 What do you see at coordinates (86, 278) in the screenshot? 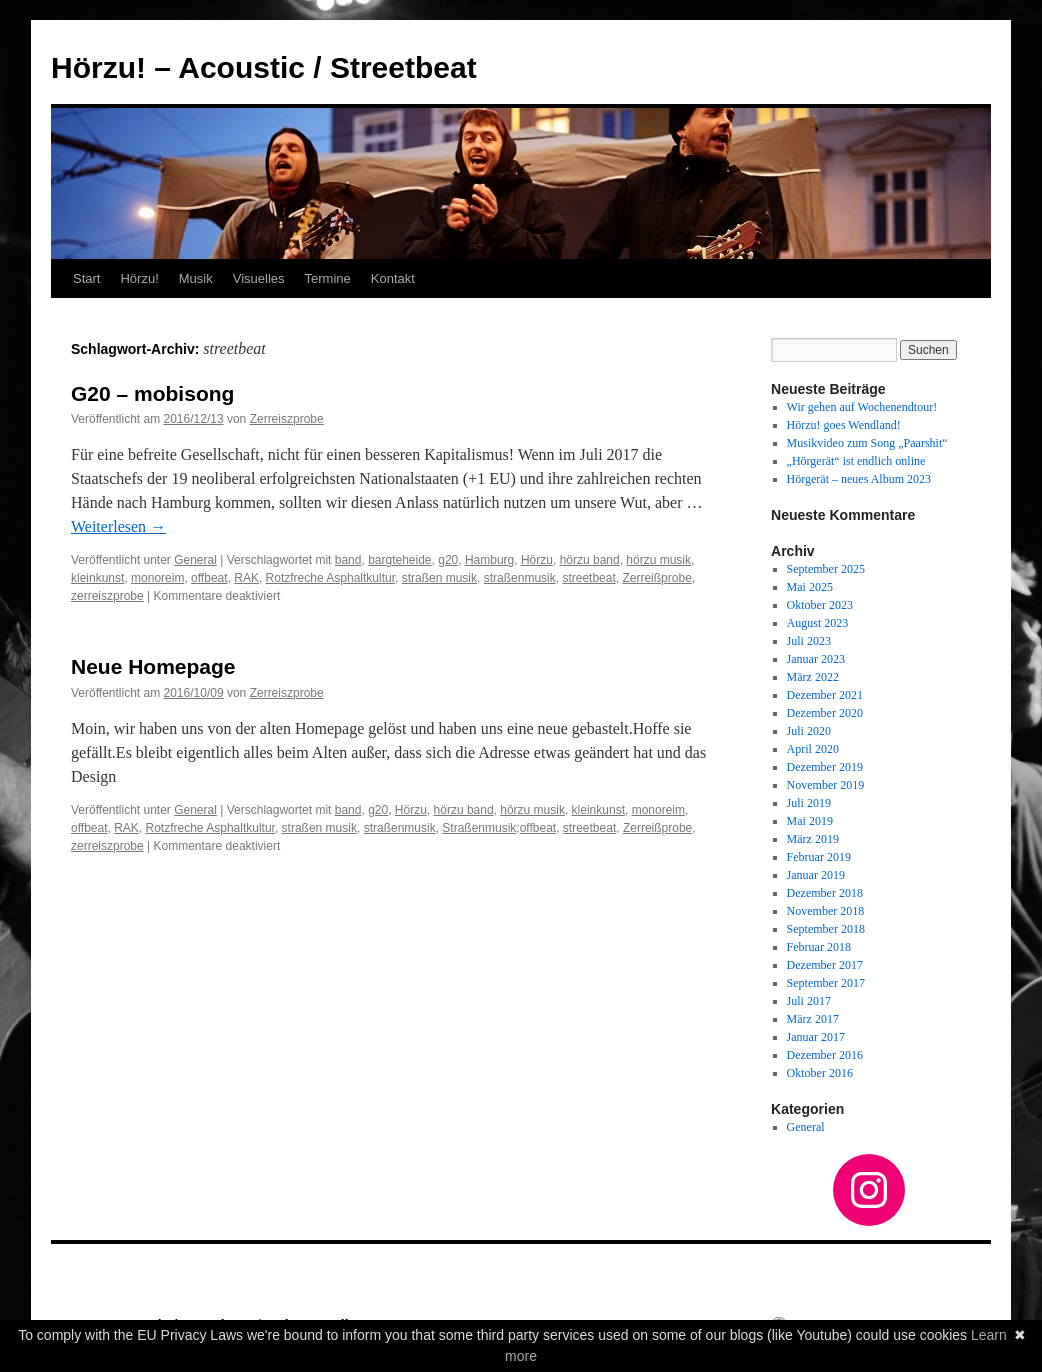
I see `Start` at bounding box center [86, 278].